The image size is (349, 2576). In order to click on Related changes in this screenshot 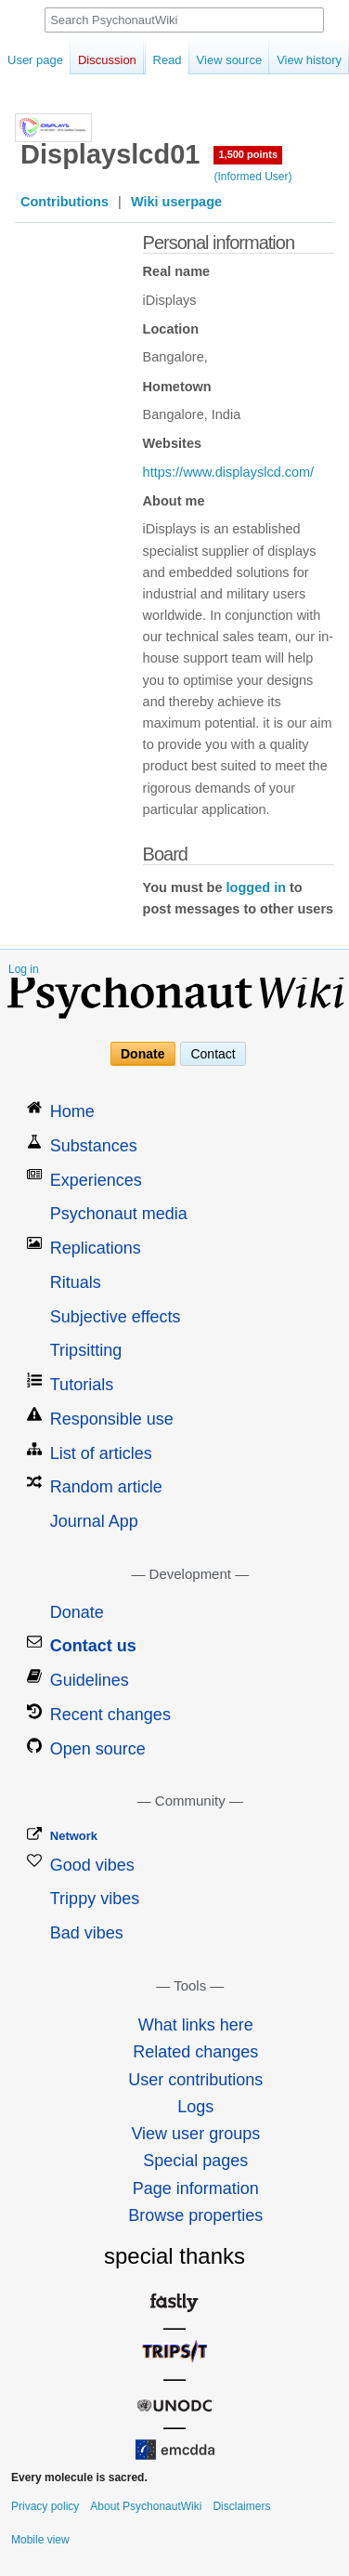, I will do `click(195, 2052)`.